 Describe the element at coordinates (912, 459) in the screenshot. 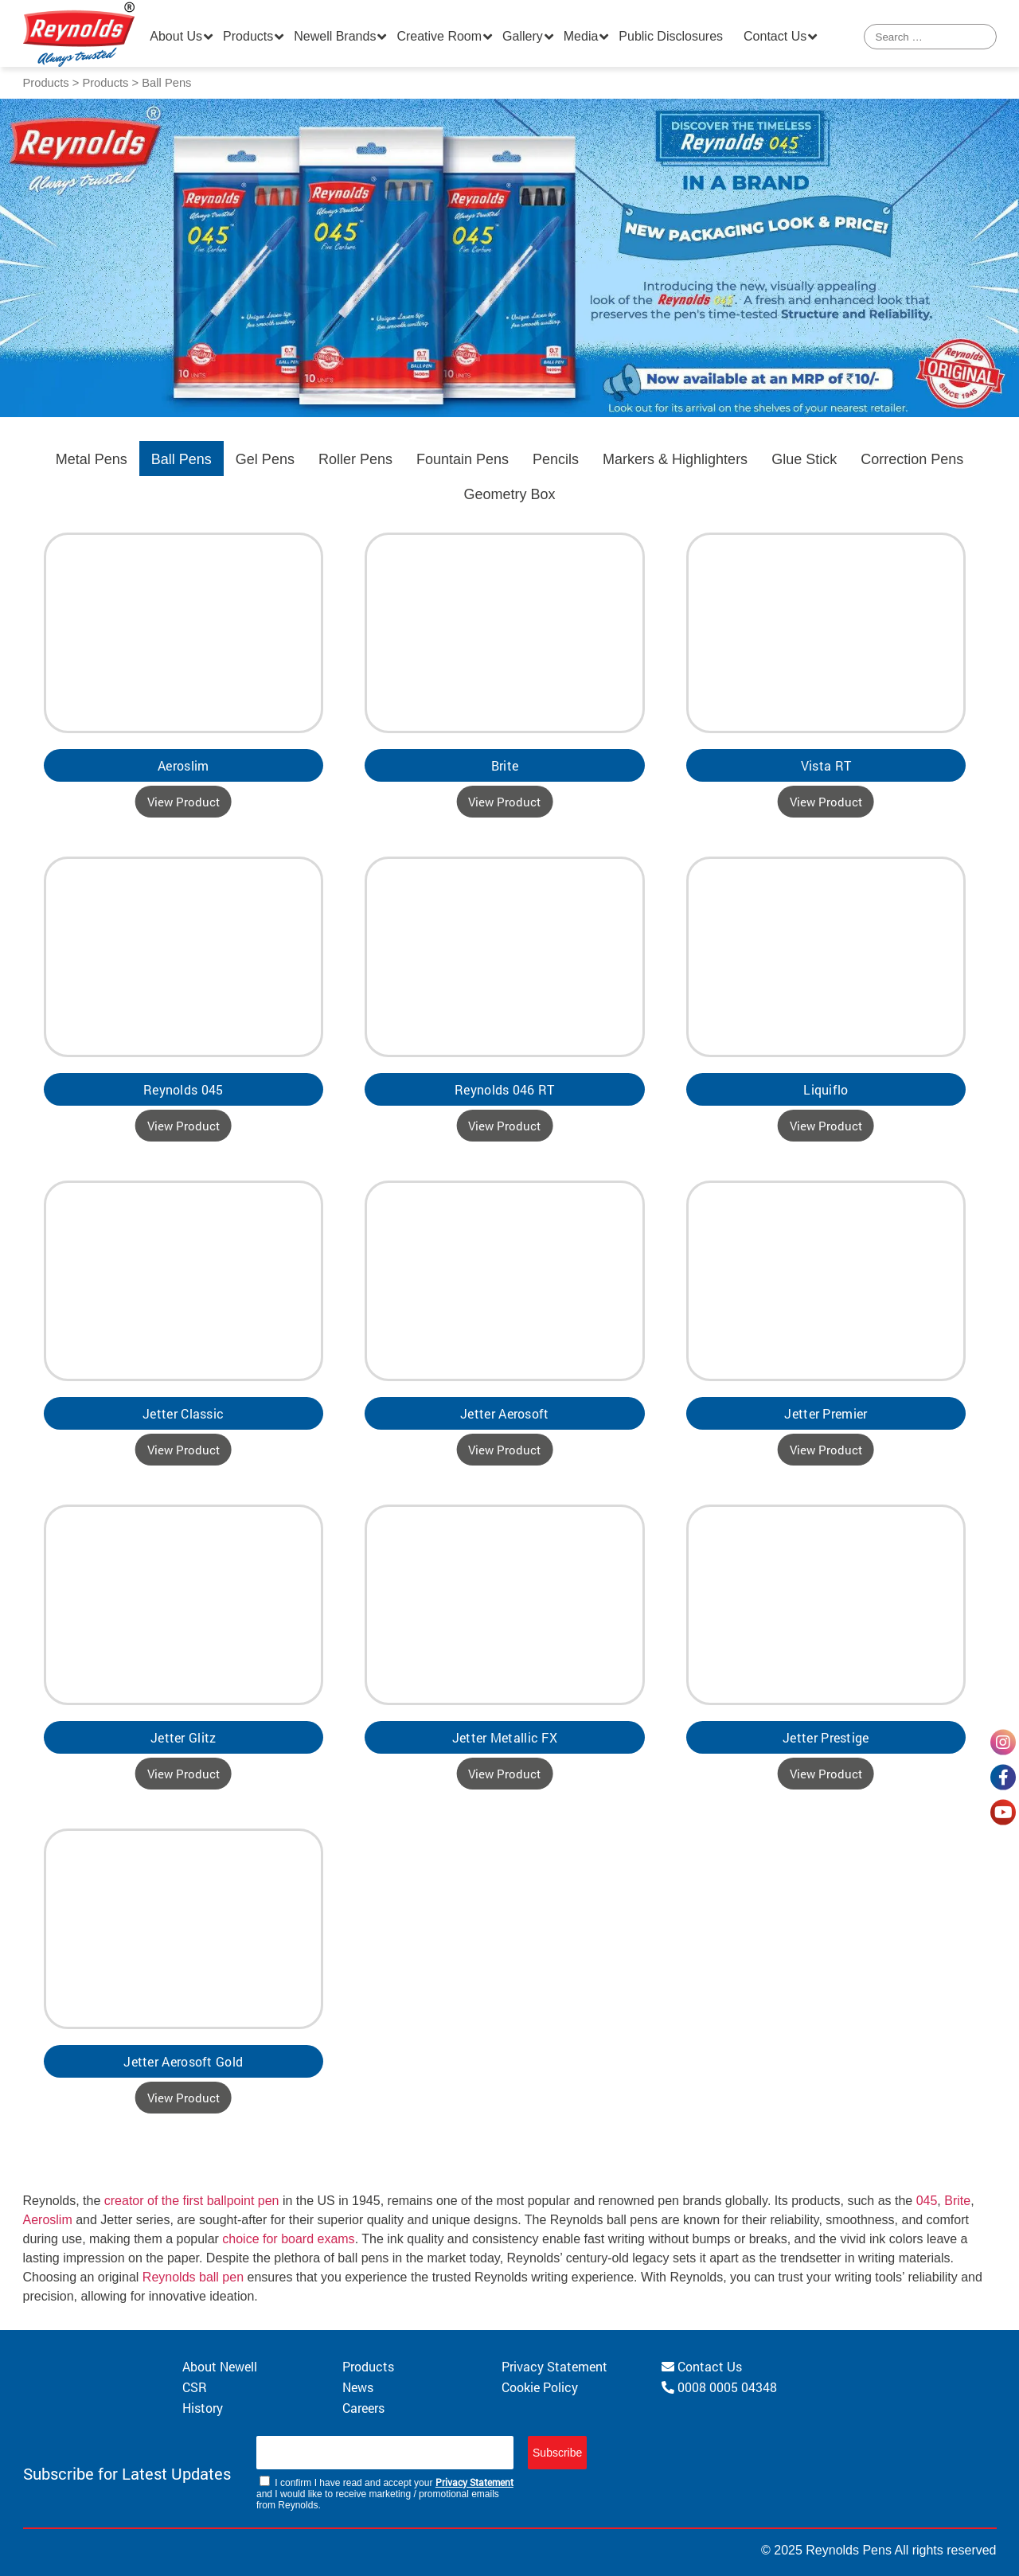

I see `Correction Pens` at that location.